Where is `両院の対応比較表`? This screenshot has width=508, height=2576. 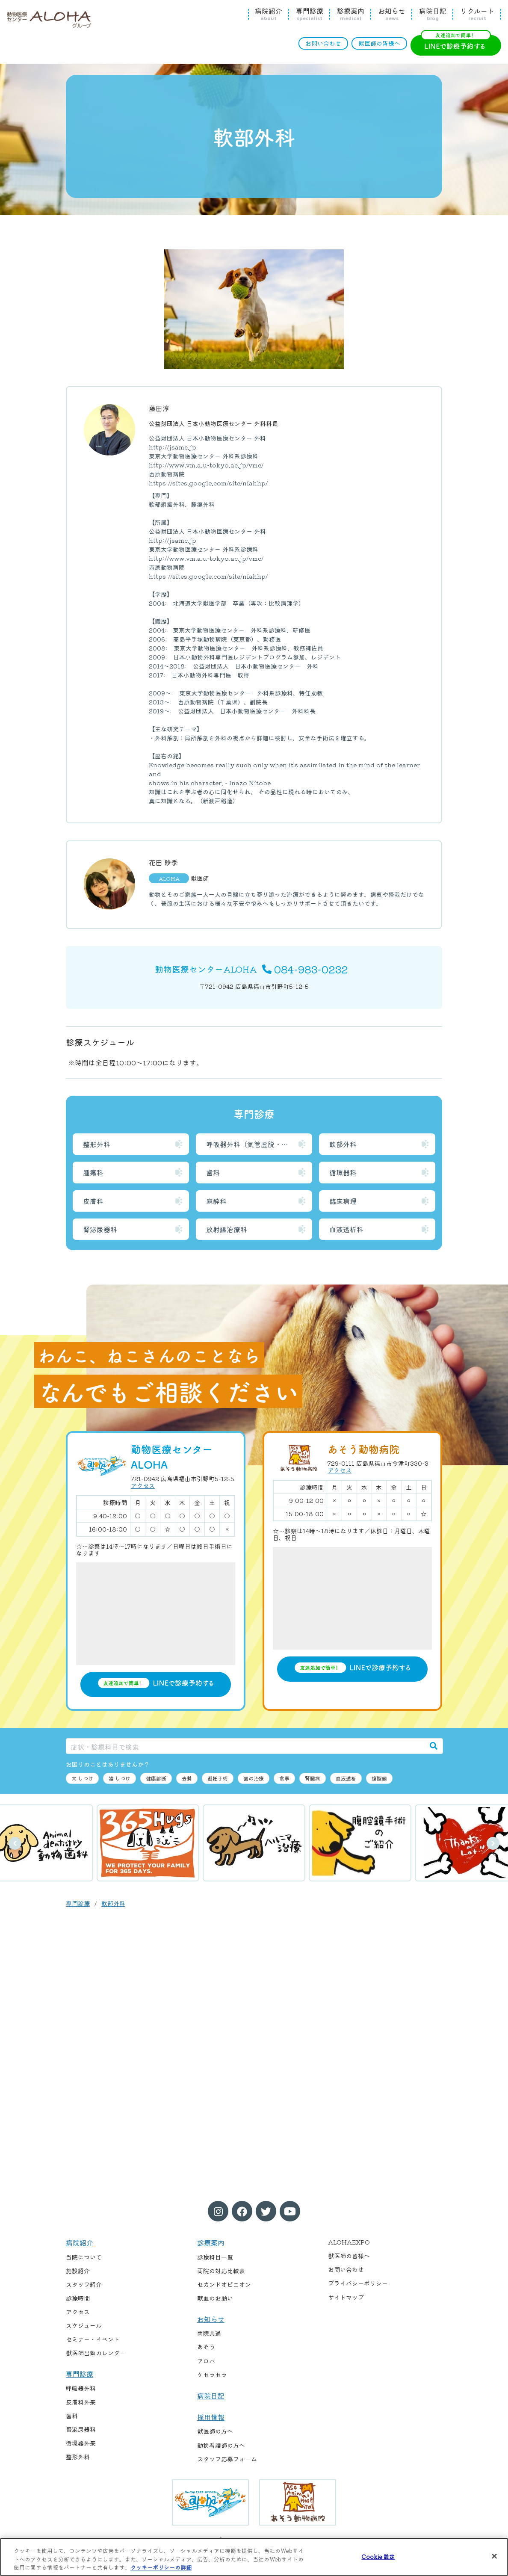 両院の対応比較表 is located at coordinates (221, 2270).